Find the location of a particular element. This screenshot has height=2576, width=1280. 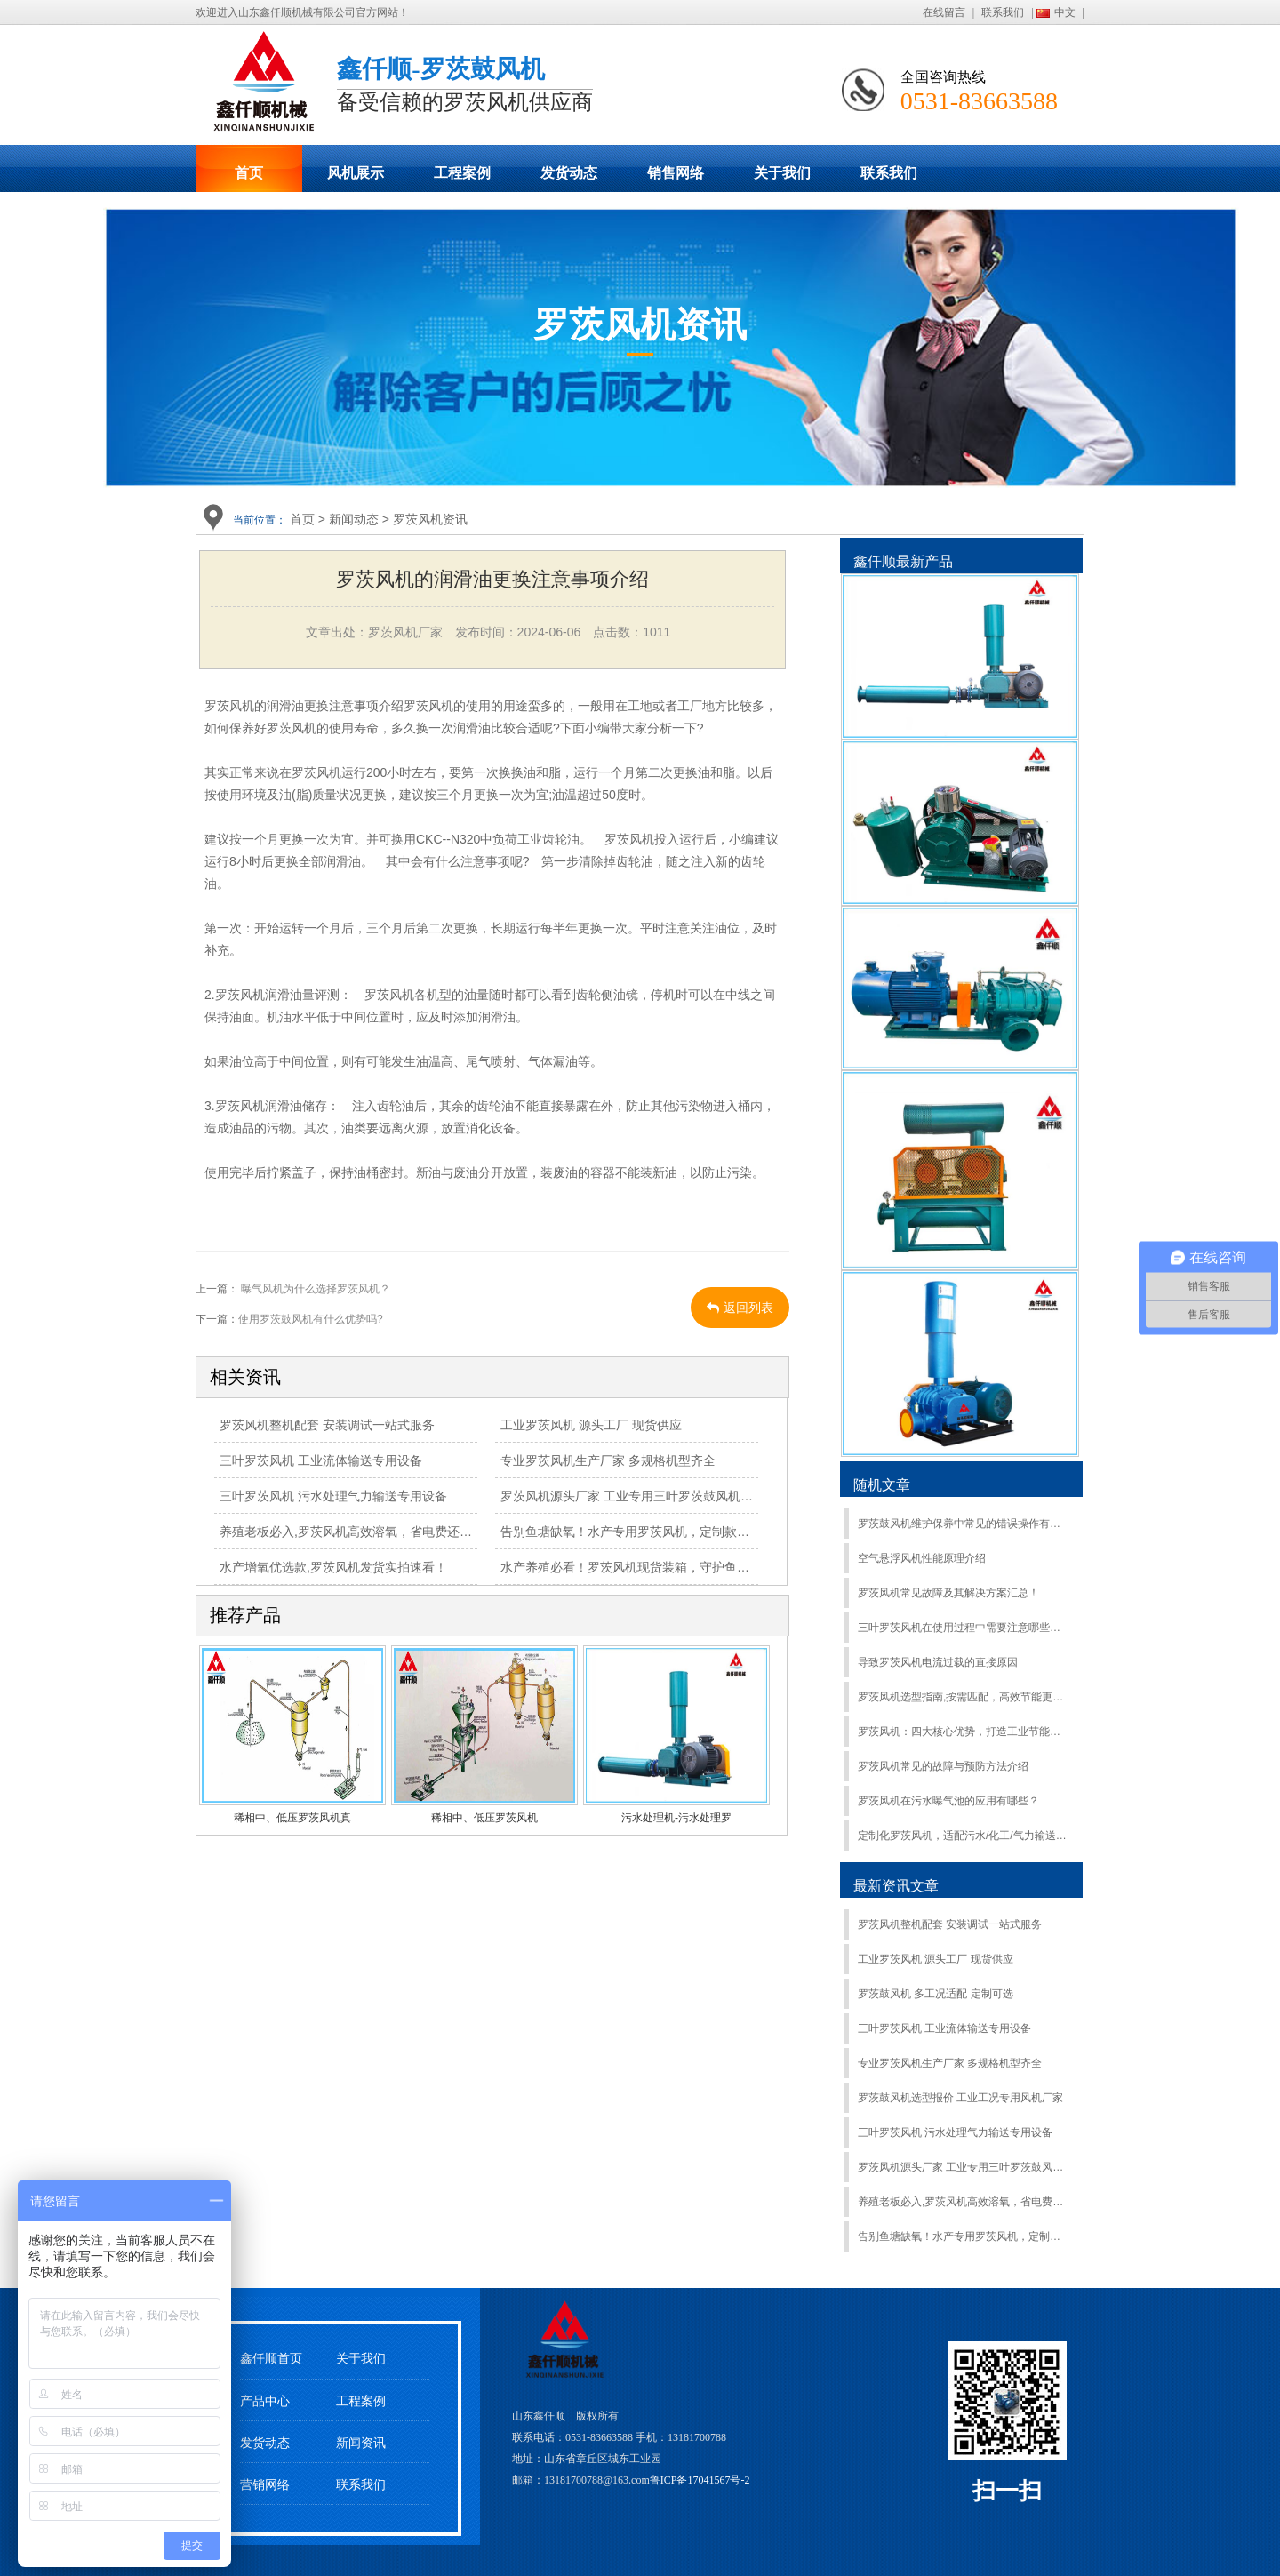

水产养殖必看！罗茨风机现货装箱，守护鱼虾满塘 is located at coordinates (637, 1567).